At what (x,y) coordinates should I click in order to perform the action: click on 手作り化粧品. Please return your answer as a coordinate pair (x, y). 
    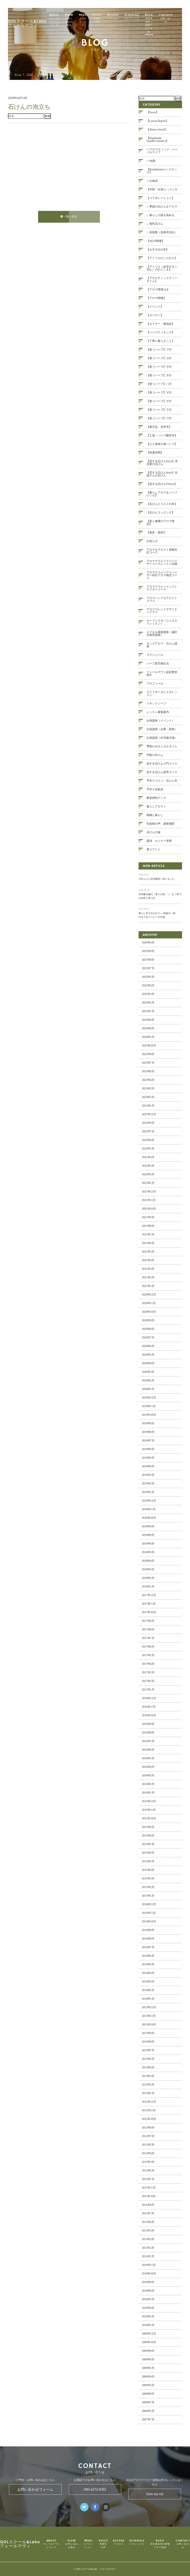
    Looking at the image, I should click on (155, 789).